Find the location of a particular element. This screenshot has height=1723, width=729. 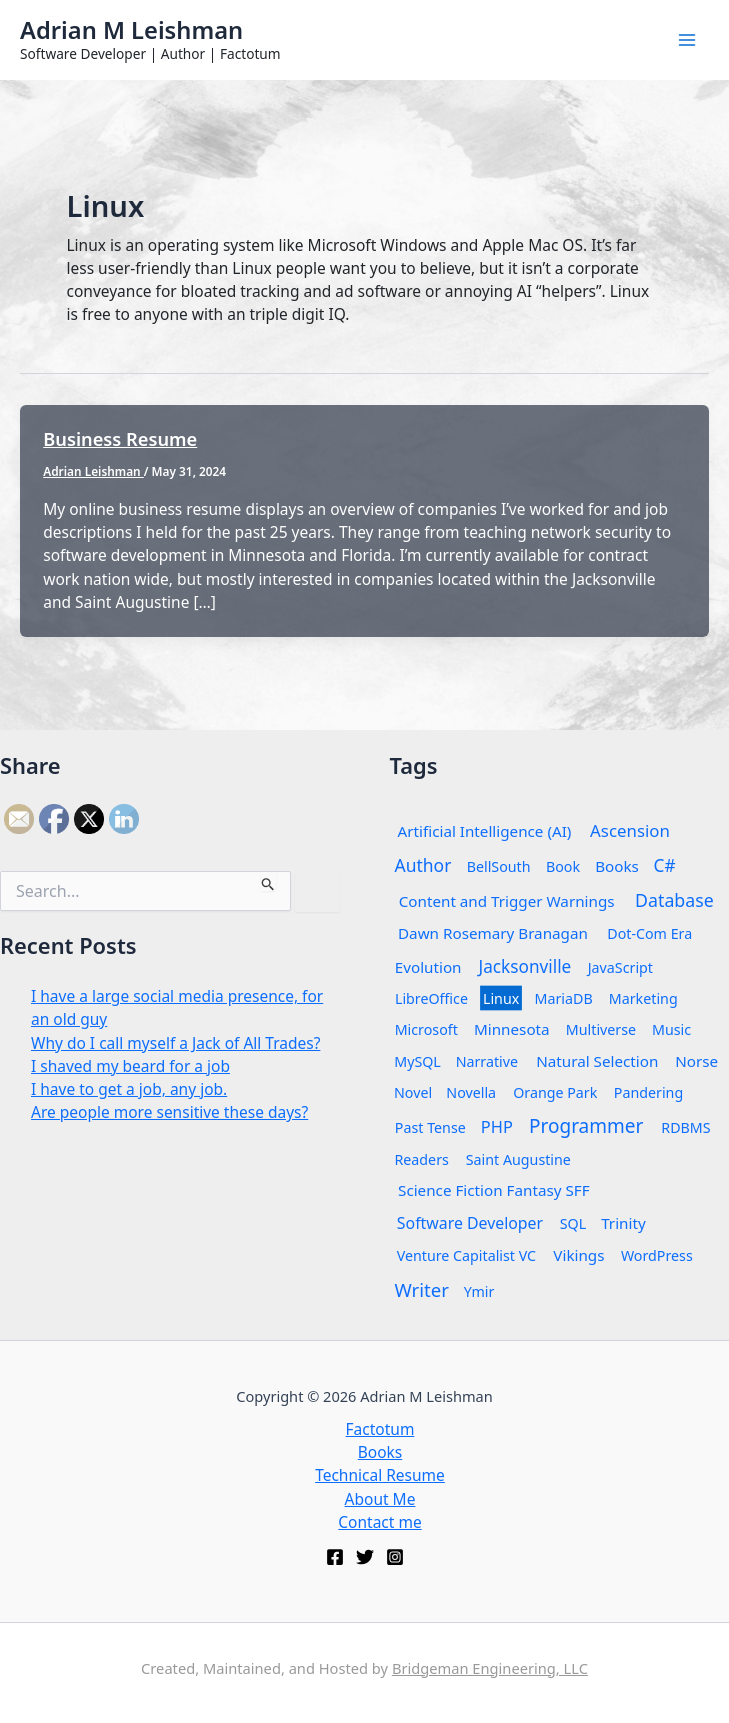

Bridgeman Engineering, LLC is located at coordinates (490, 1668).